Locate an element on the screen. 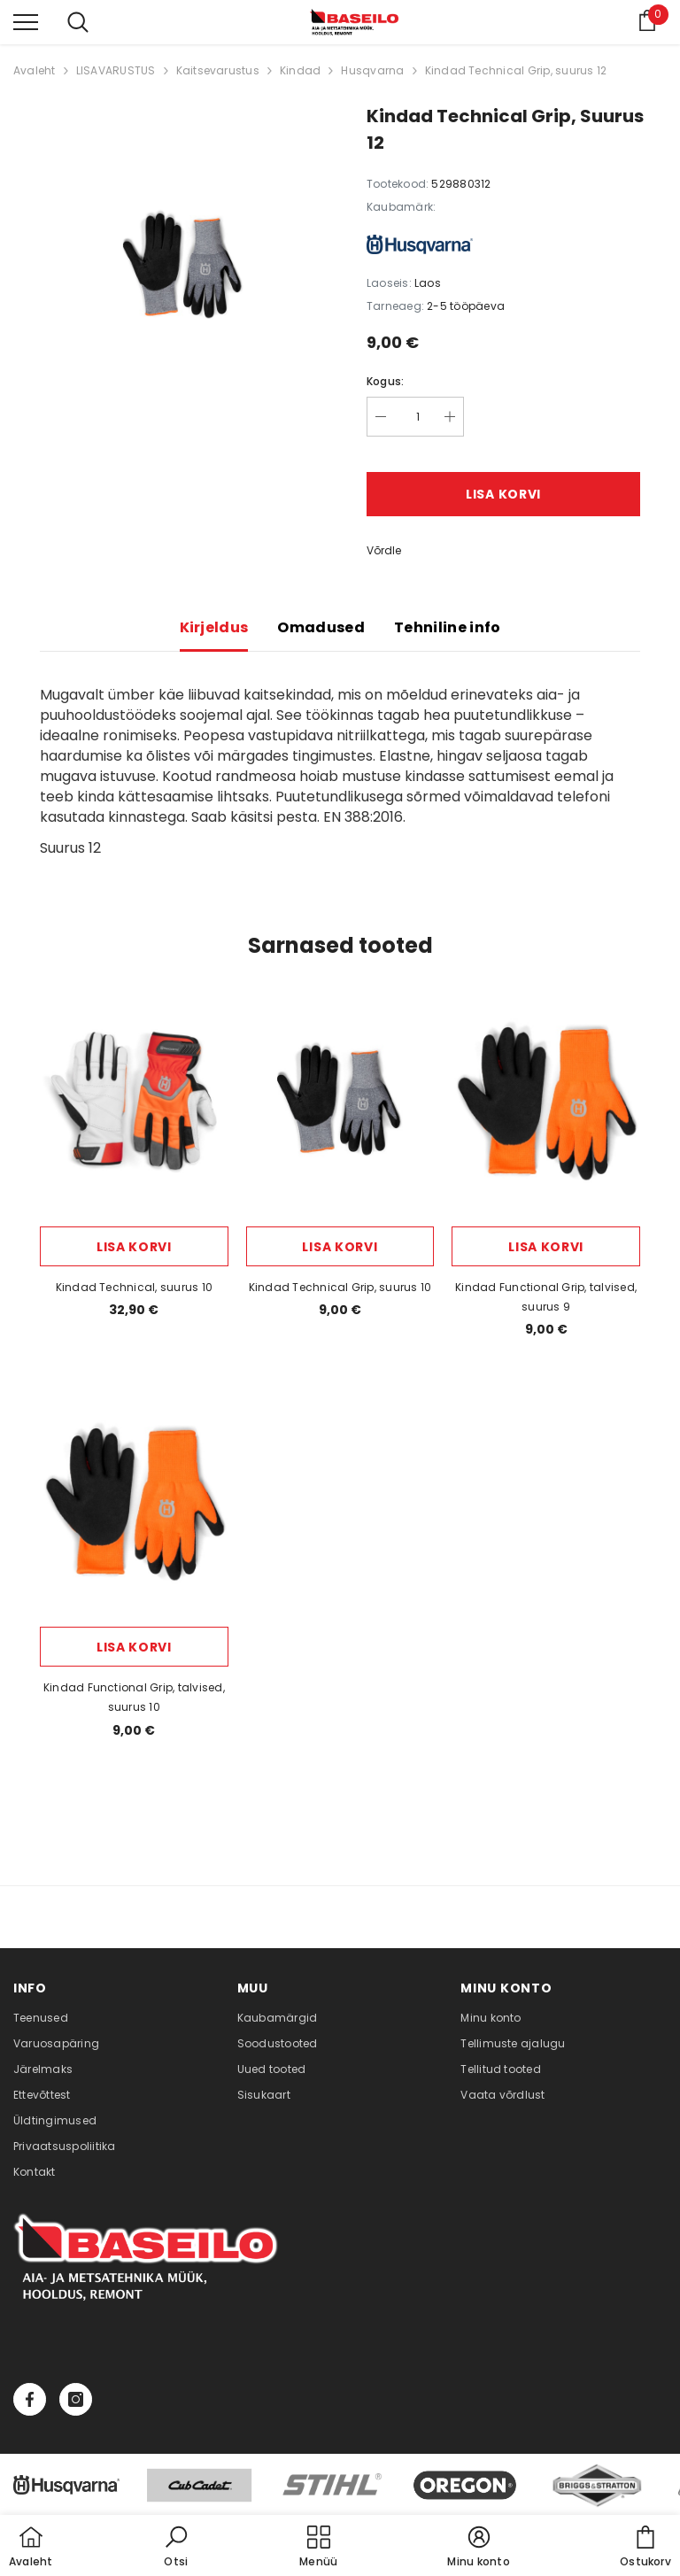  Kogus: is located at coordinates (385, 381).